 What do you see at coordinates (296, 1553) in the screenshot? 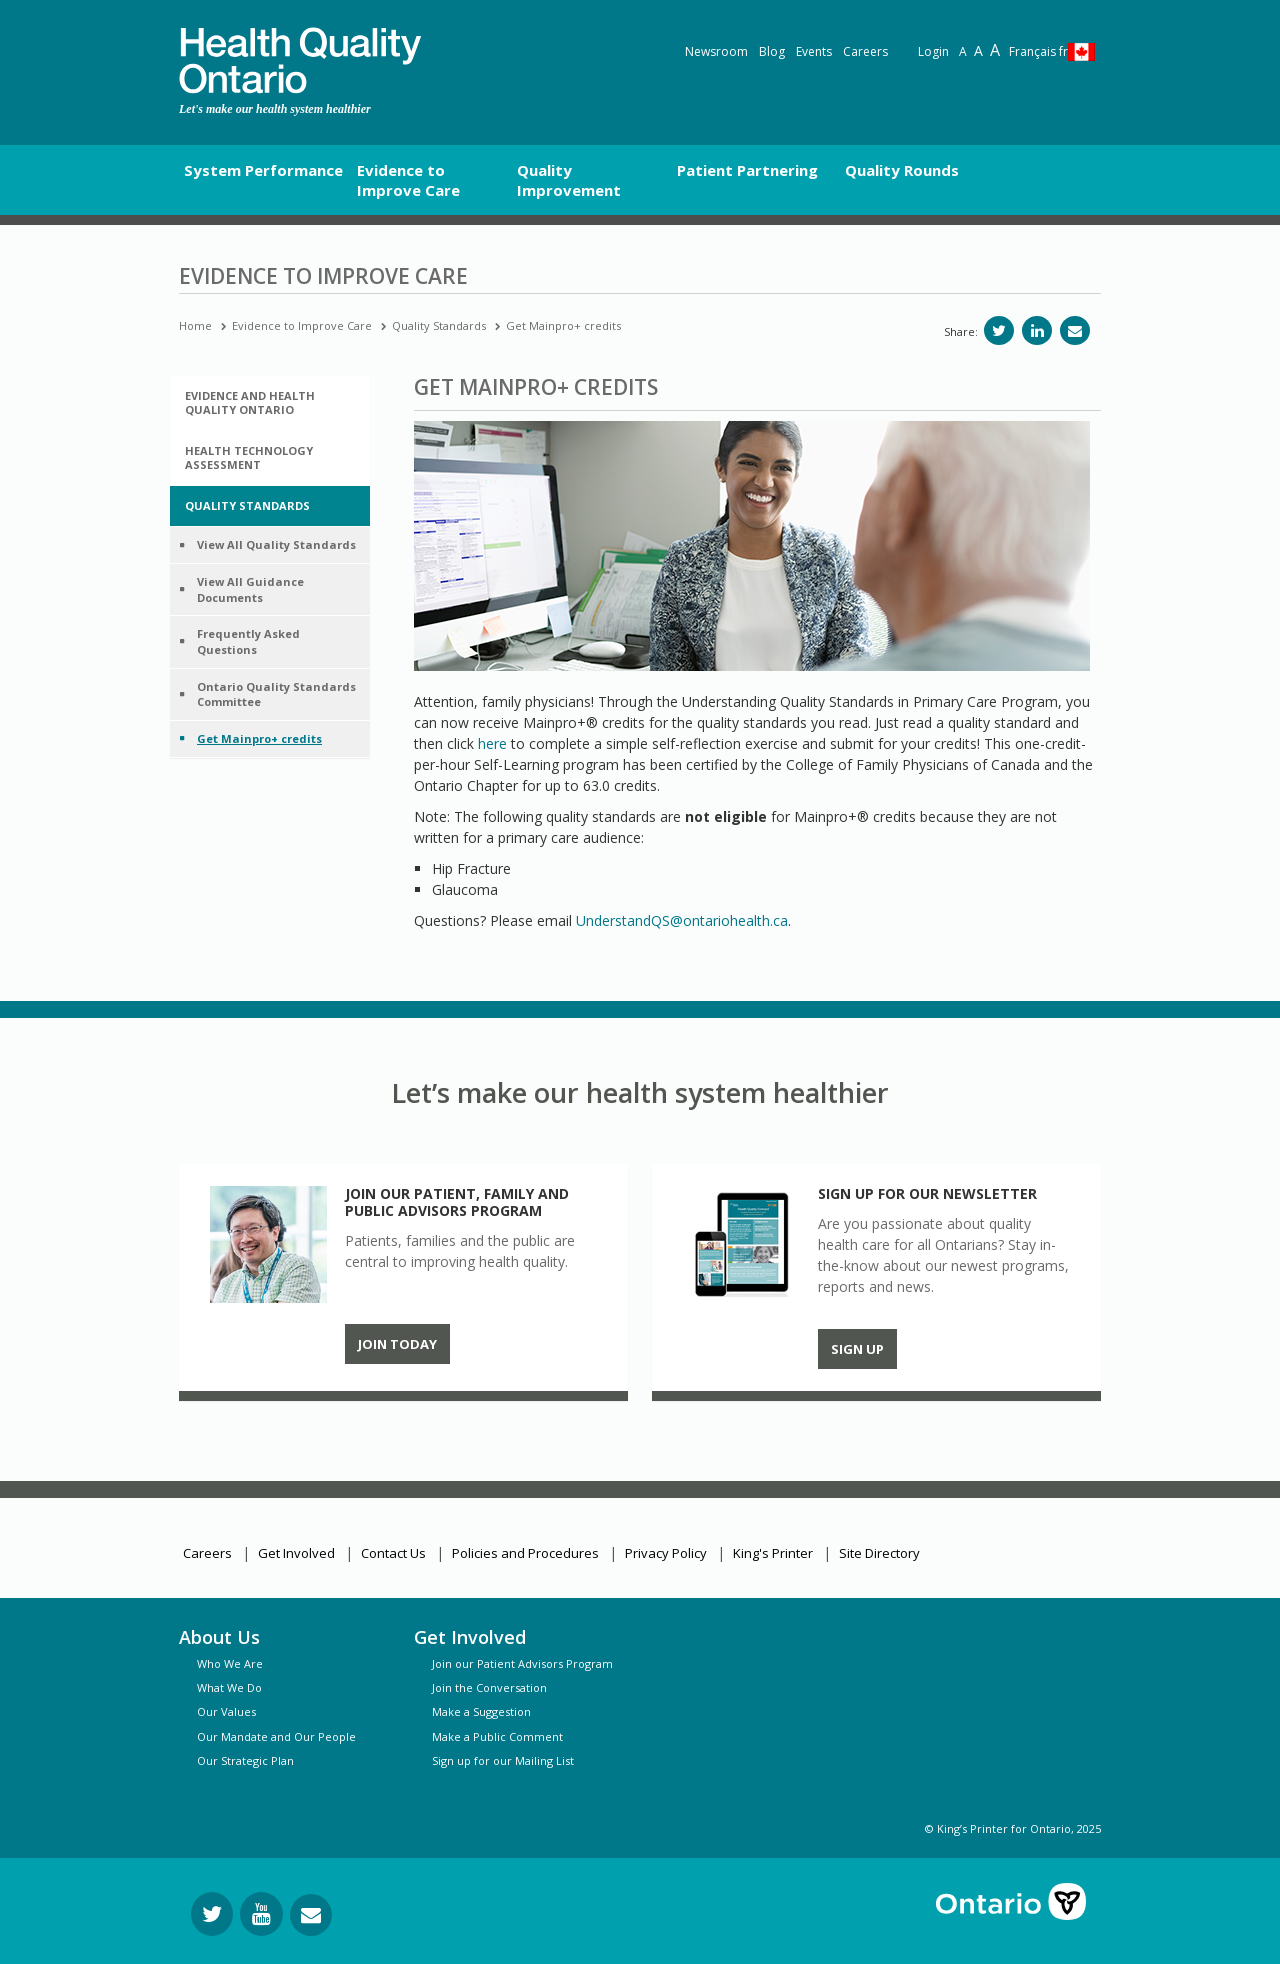
I see `Get Involved` at bounding box center [296, 1553].